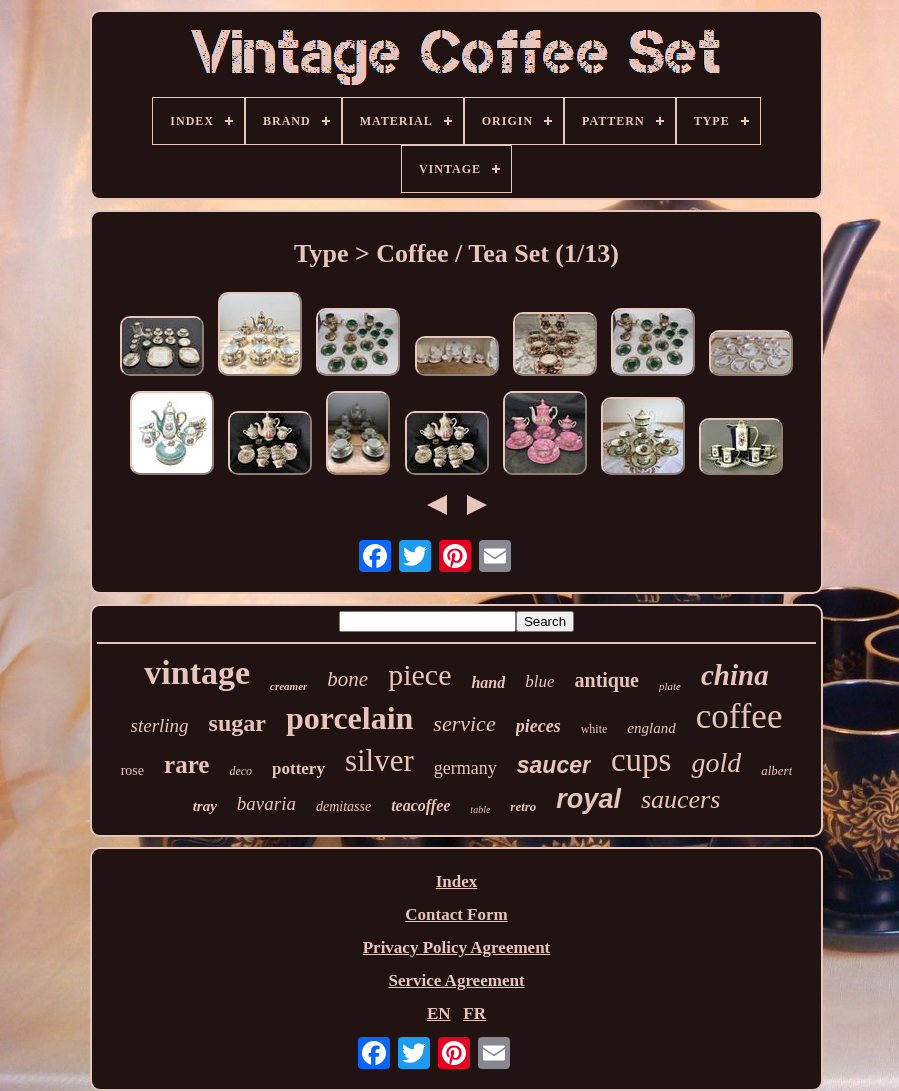  Describe the element at coordinates (735, 675) in the screenshot. I see `china` at that location.